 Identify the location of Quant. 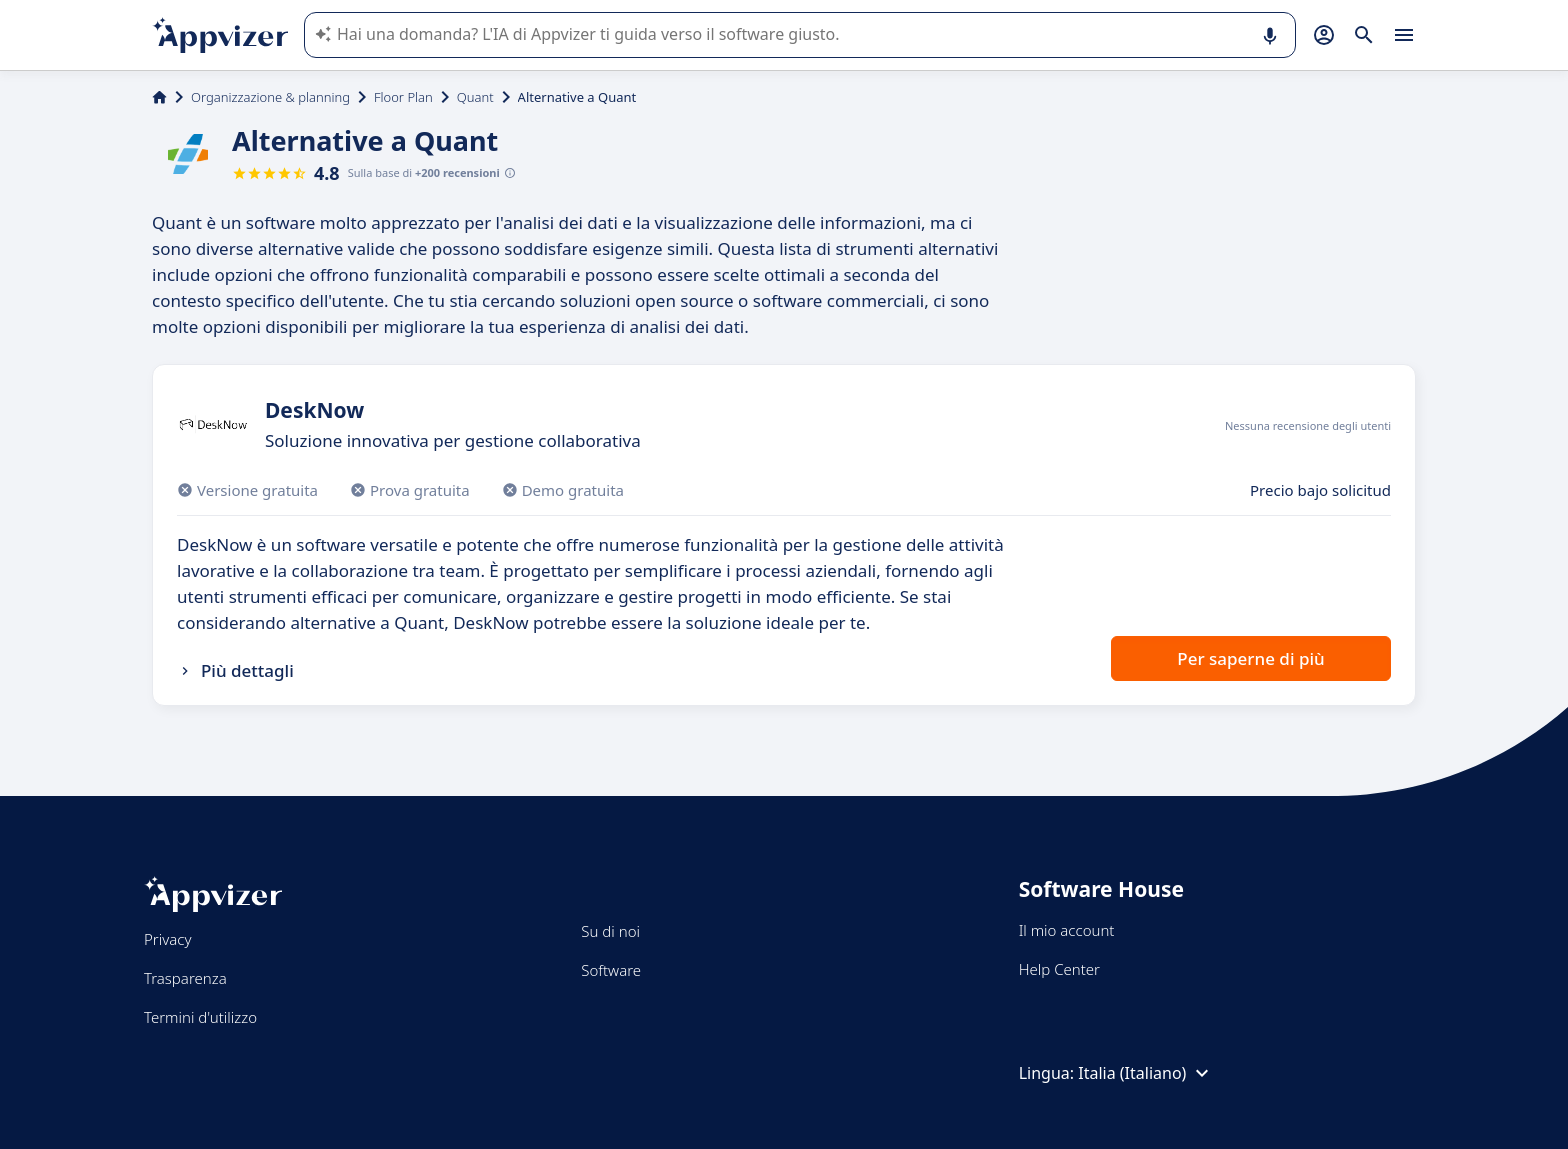
(475, 97).